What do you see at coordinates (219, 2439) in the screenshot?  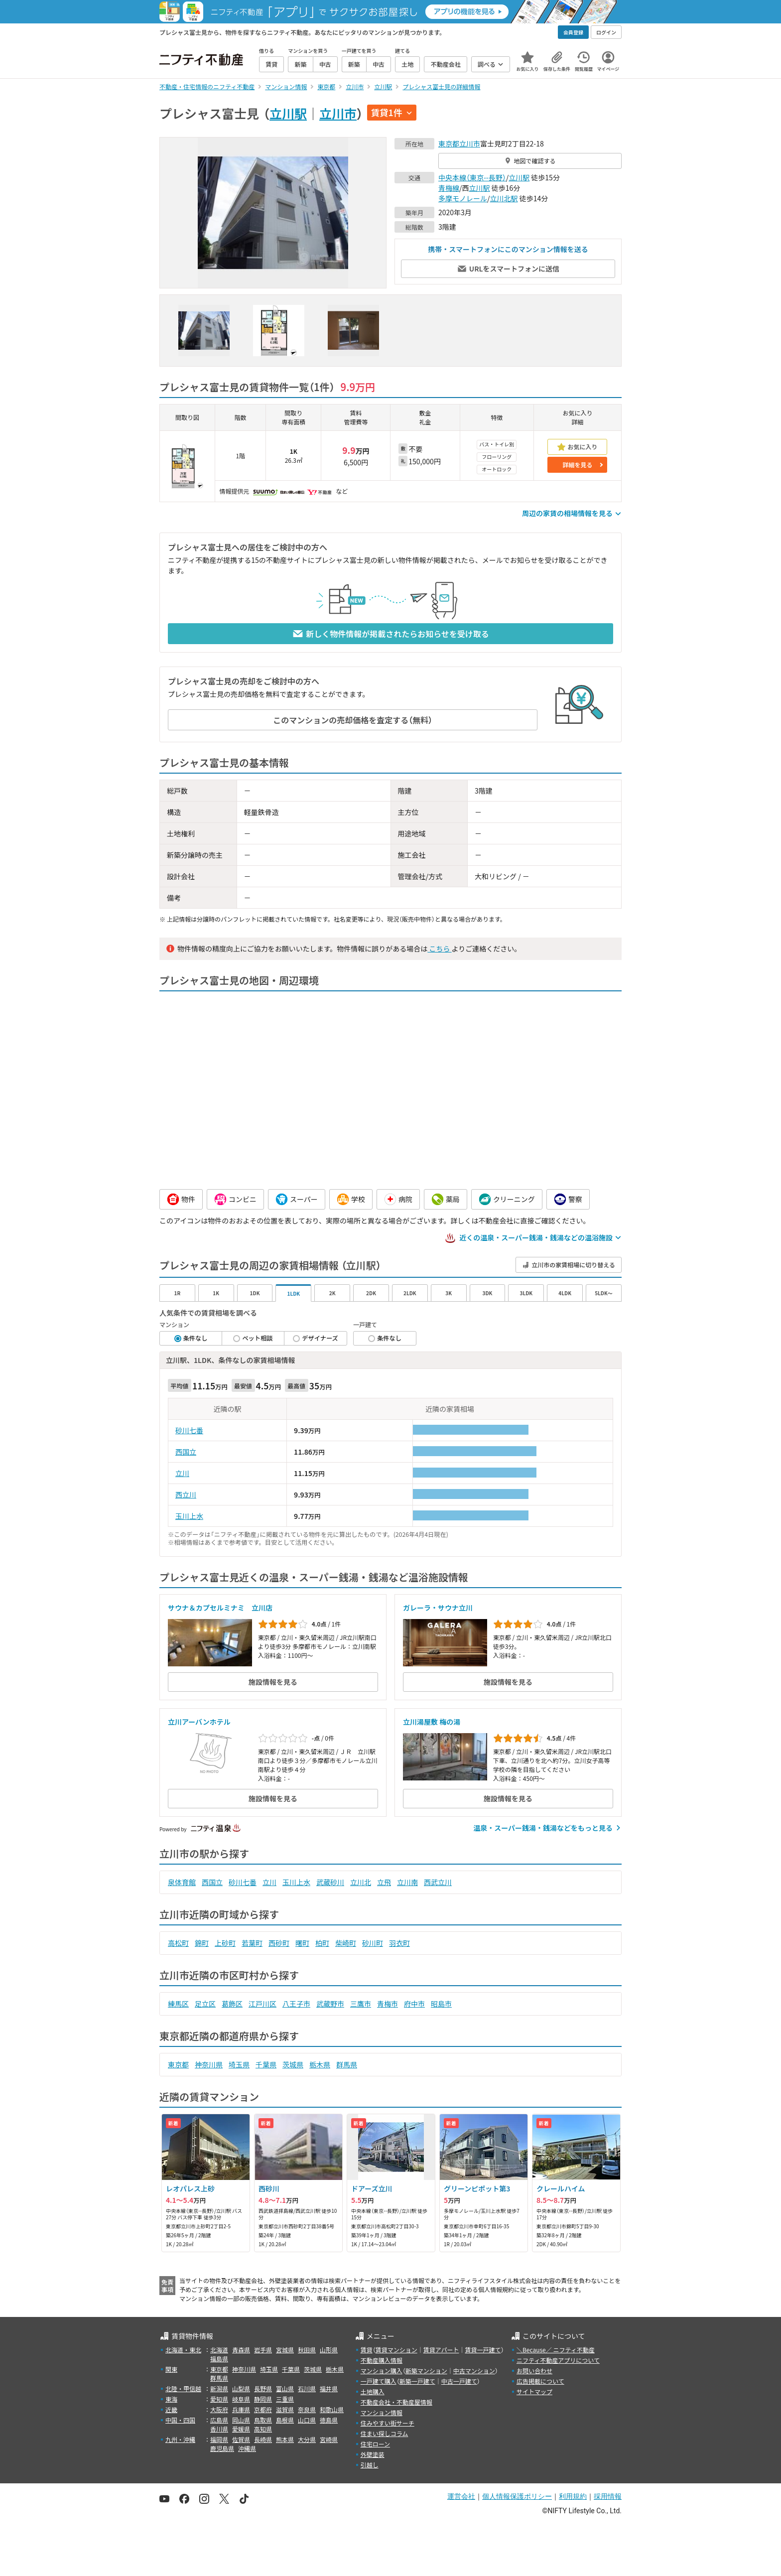 I see `福岡県` at bounding box center [219, 2439].